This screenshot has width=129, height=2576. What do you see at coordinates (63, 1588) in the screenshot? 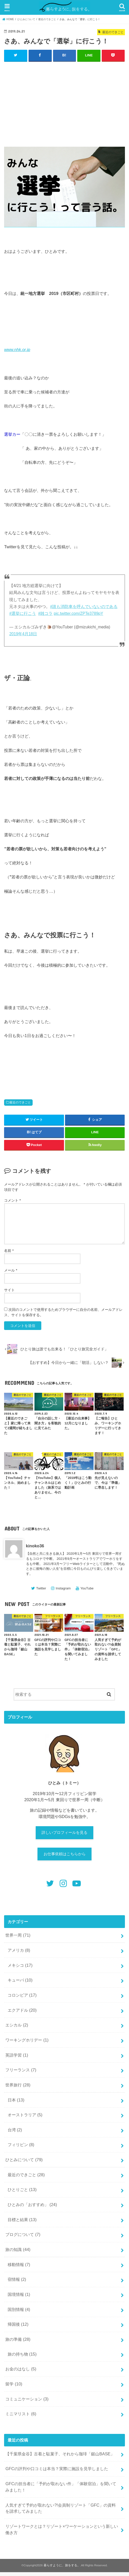
I see `Instagram` at bounding box center [63, 1588].